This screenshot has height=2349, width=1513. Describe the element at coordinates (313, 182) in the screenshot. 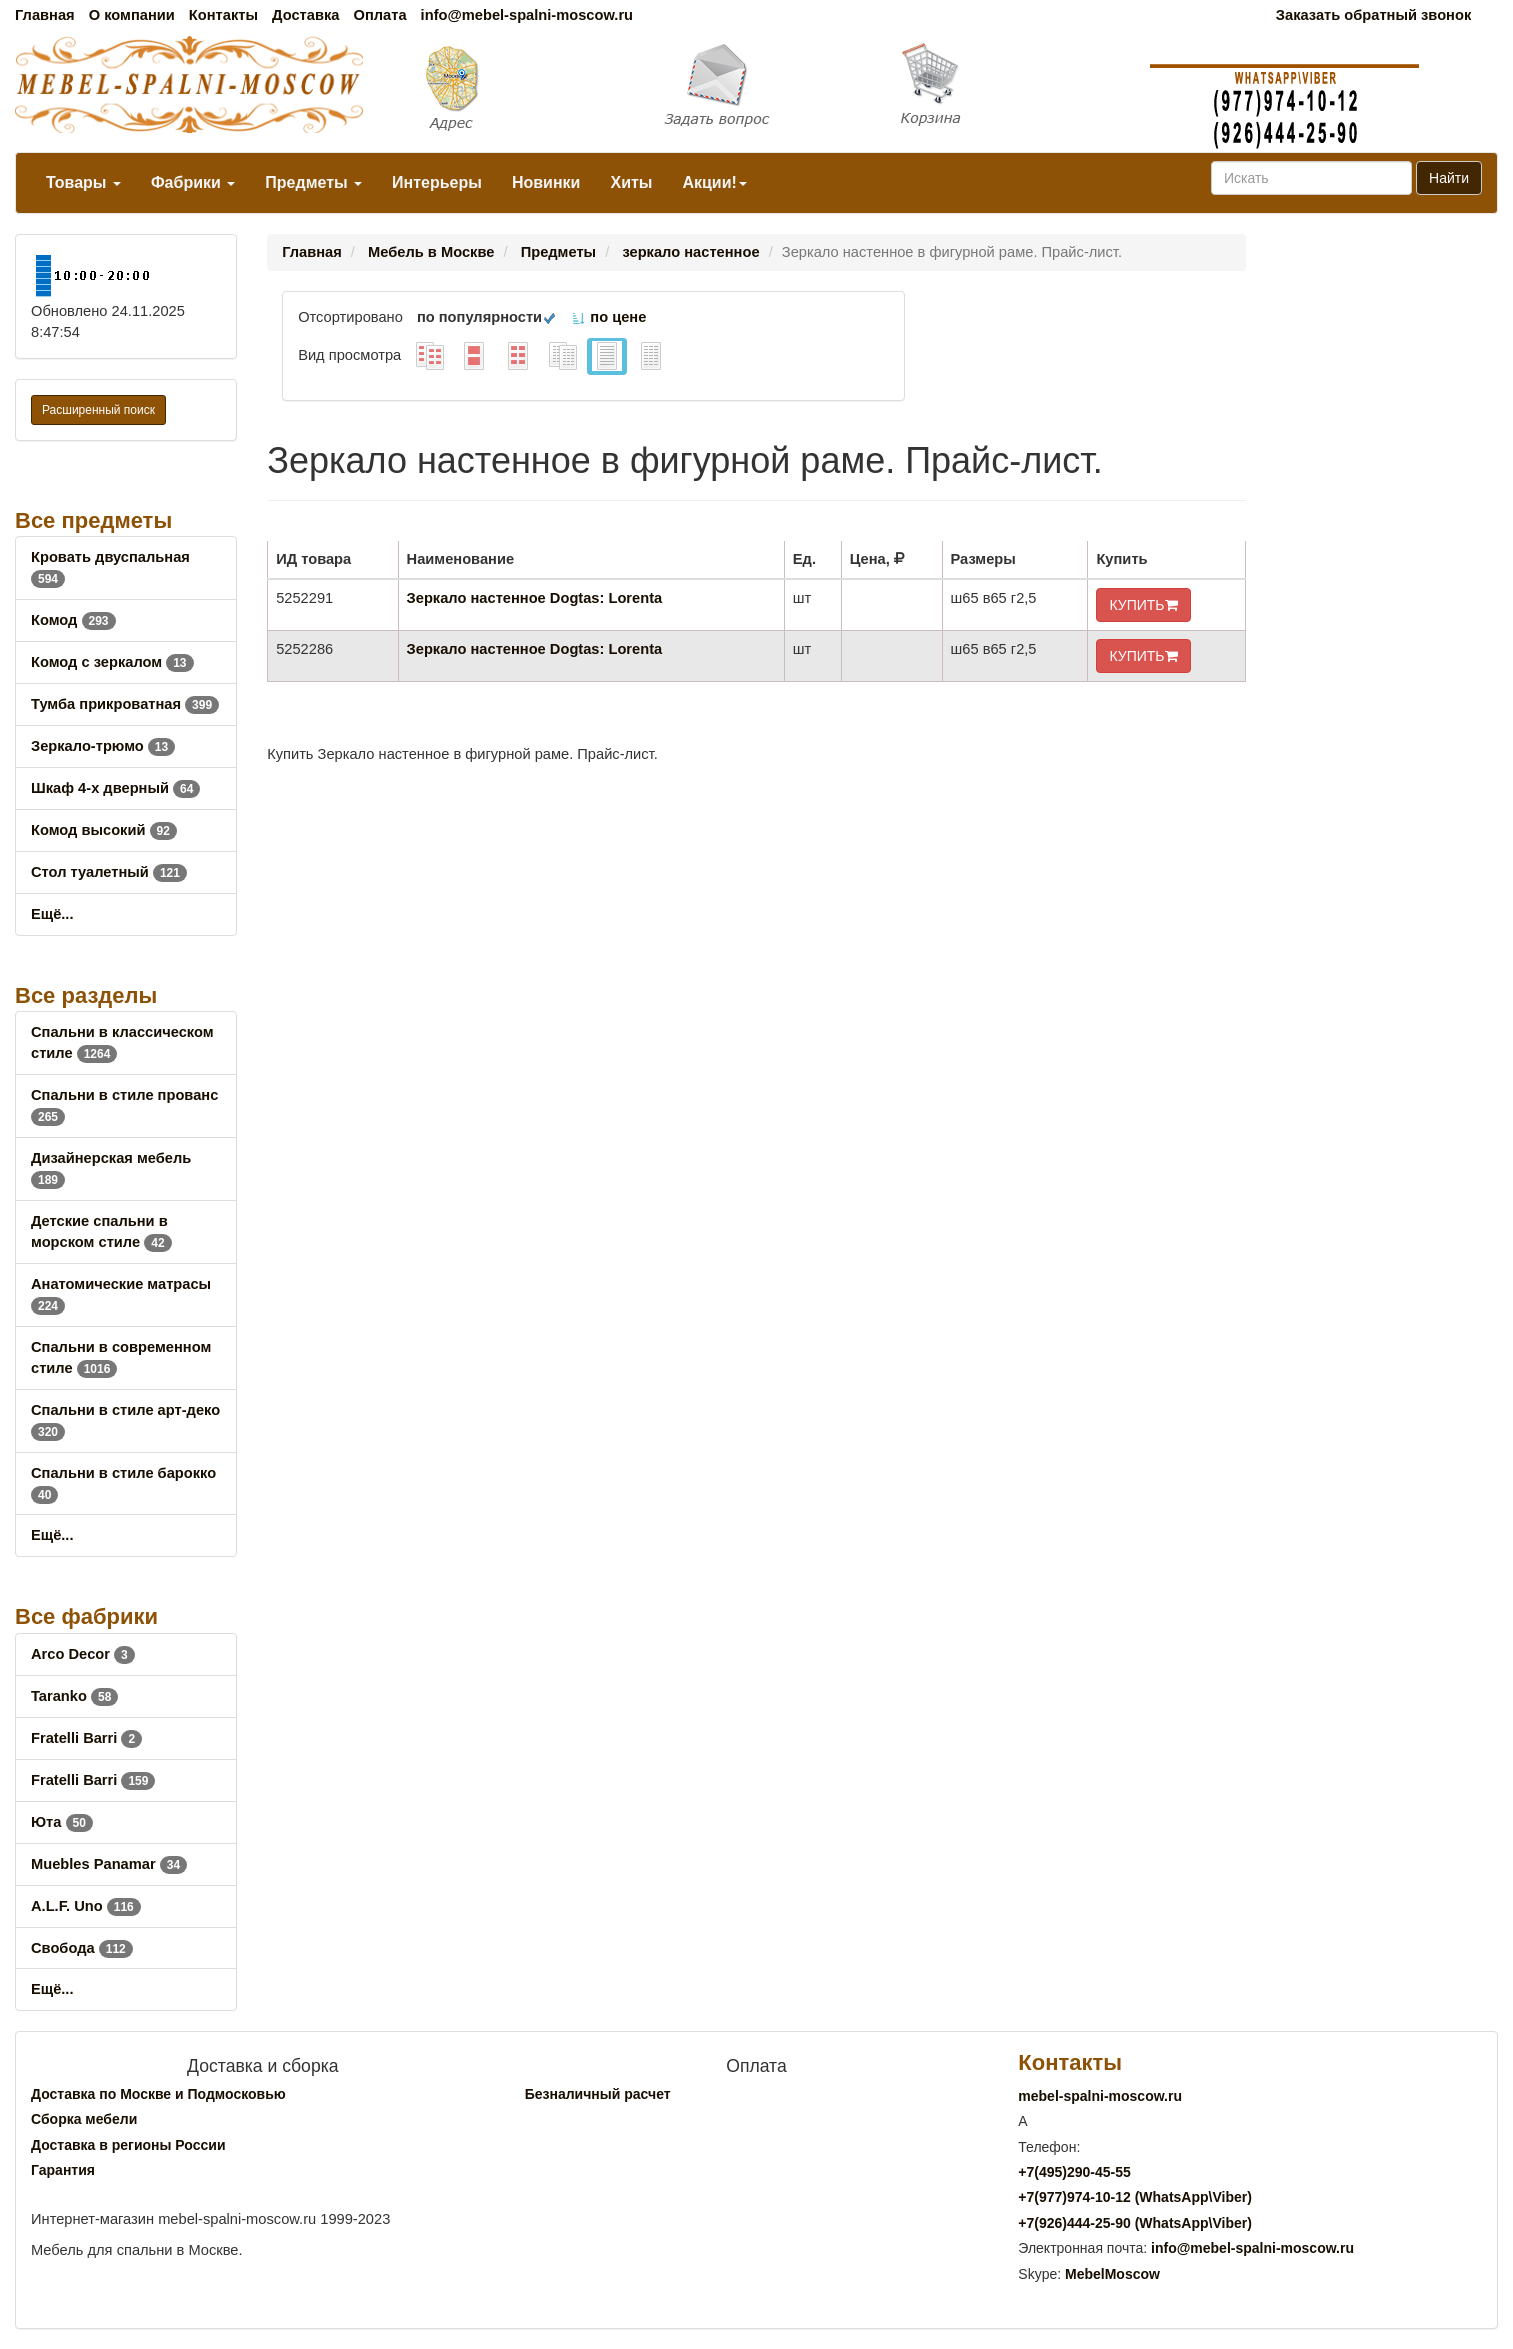

I see `Предметы` at that location.